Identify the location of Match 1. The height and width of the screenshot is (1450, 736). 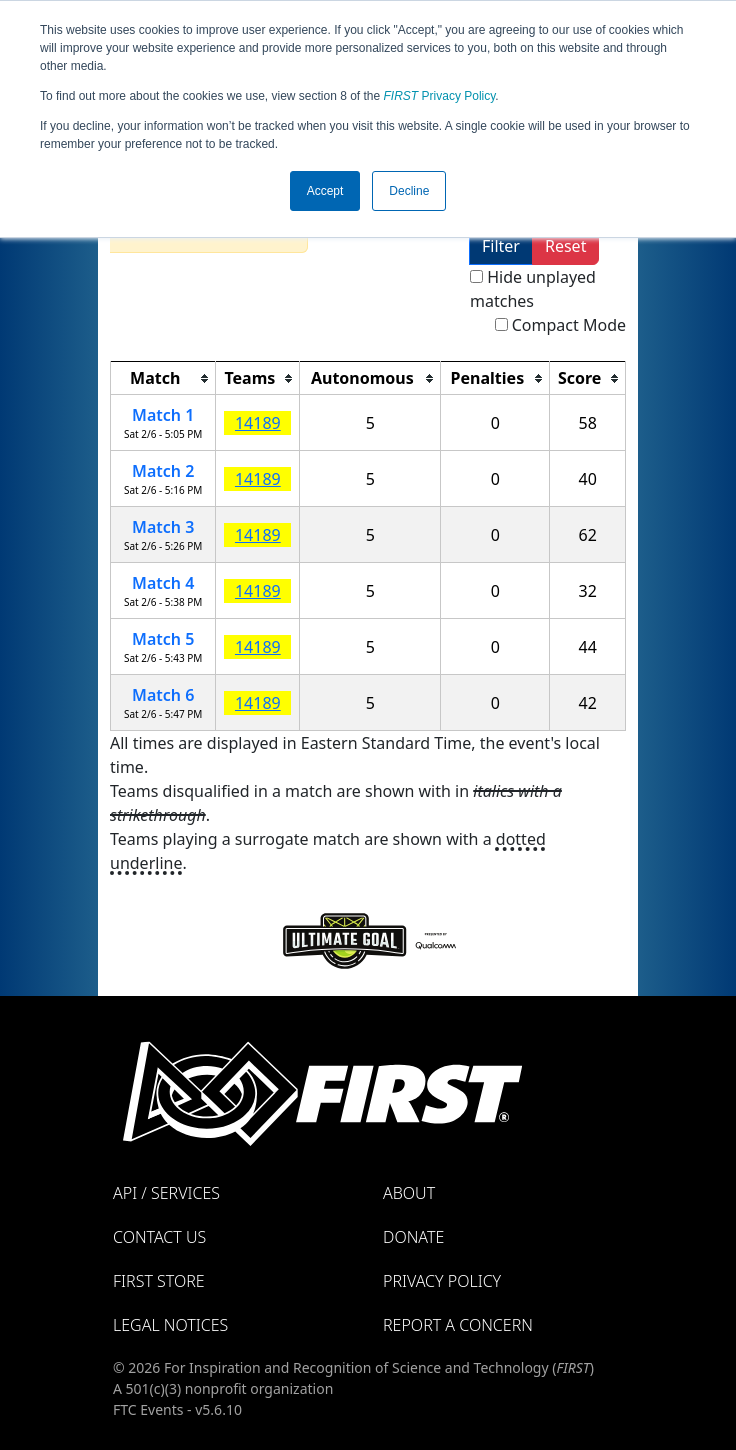
(163, 415).